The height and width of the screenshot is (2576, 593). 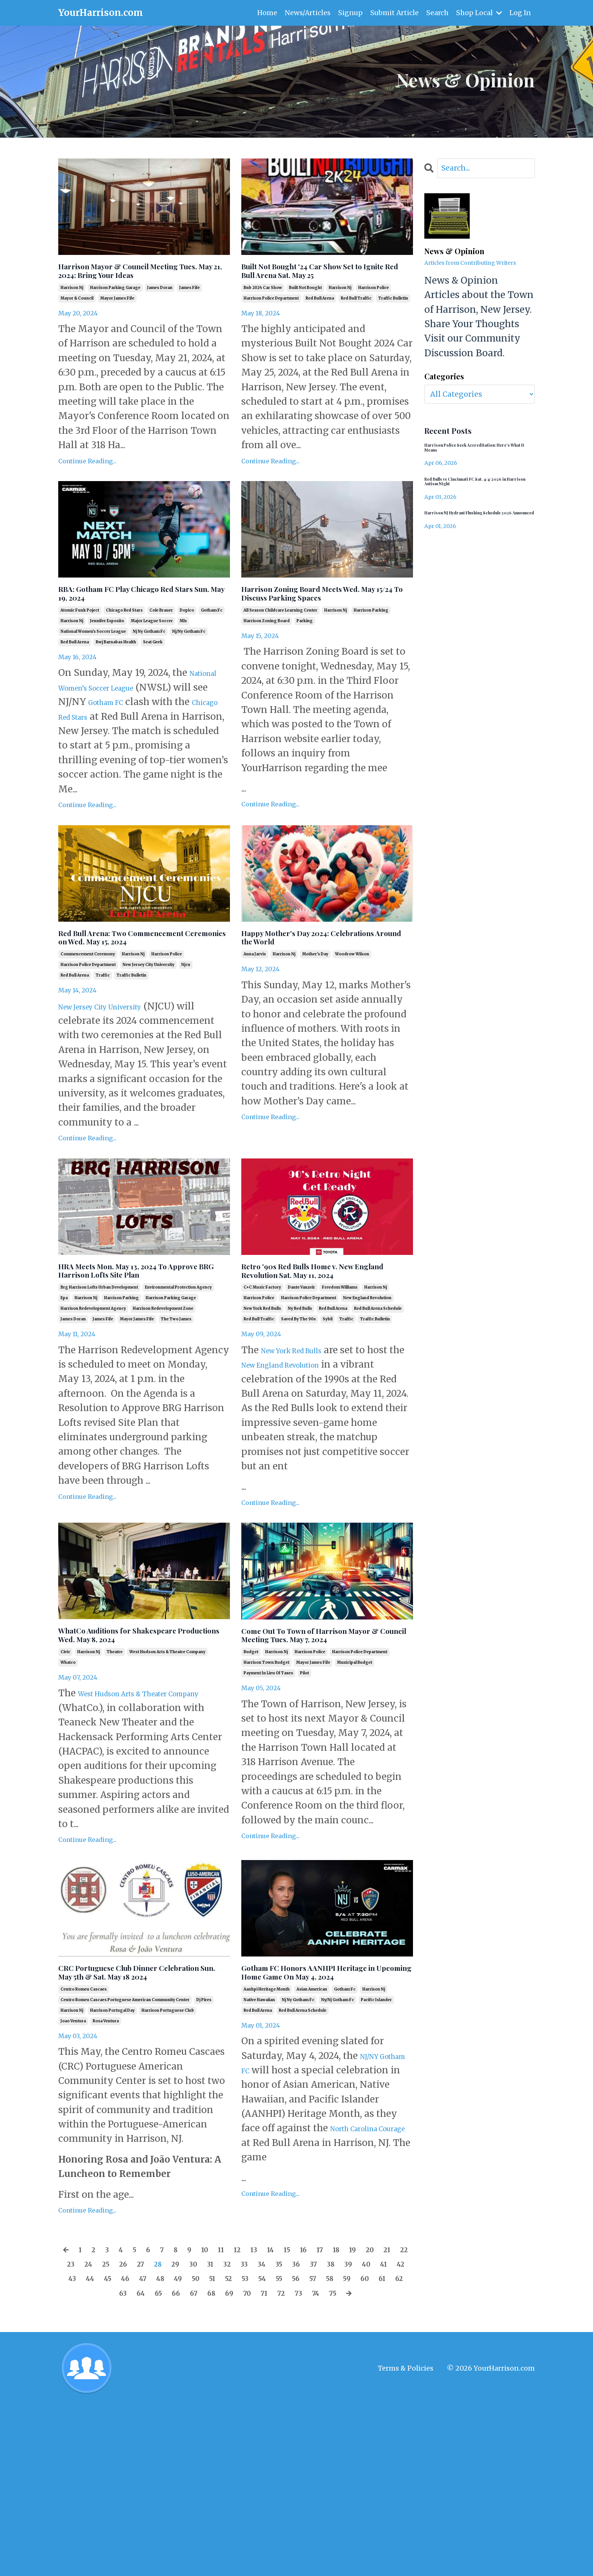 I want to click on red bull traffic, so click(x=356, y=322).